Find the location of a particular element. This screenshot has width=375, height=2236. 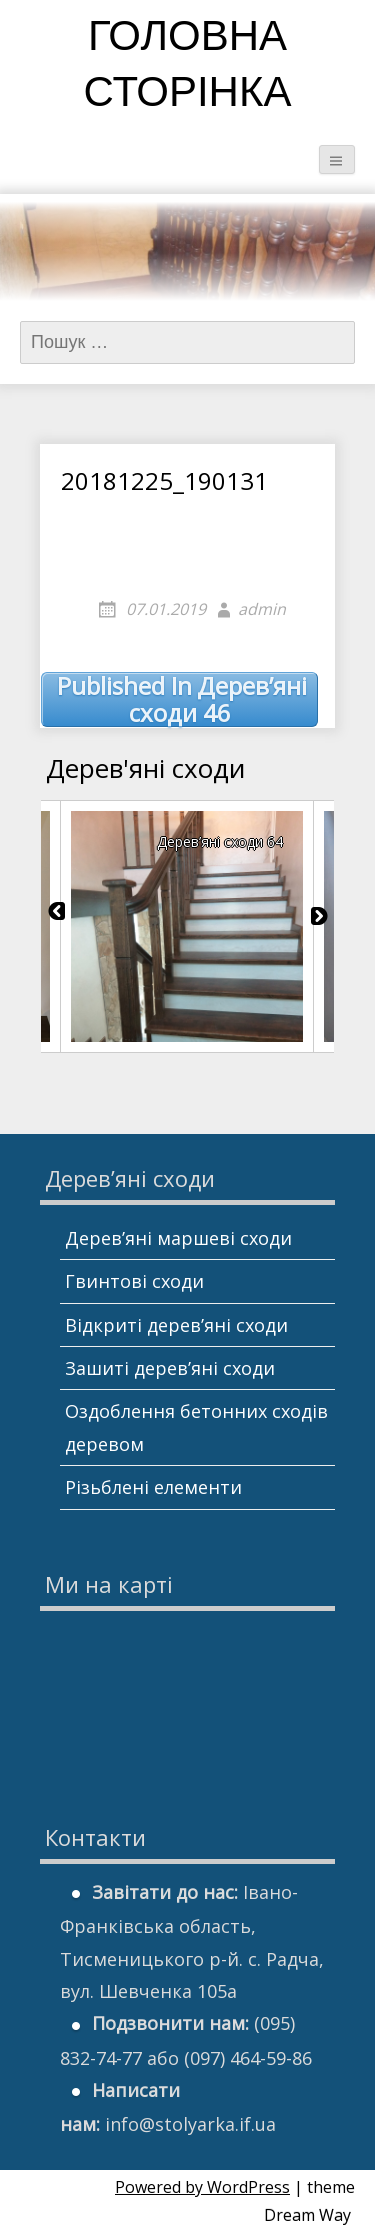

Різьблені елементи is located at coordinates (153, 1487).